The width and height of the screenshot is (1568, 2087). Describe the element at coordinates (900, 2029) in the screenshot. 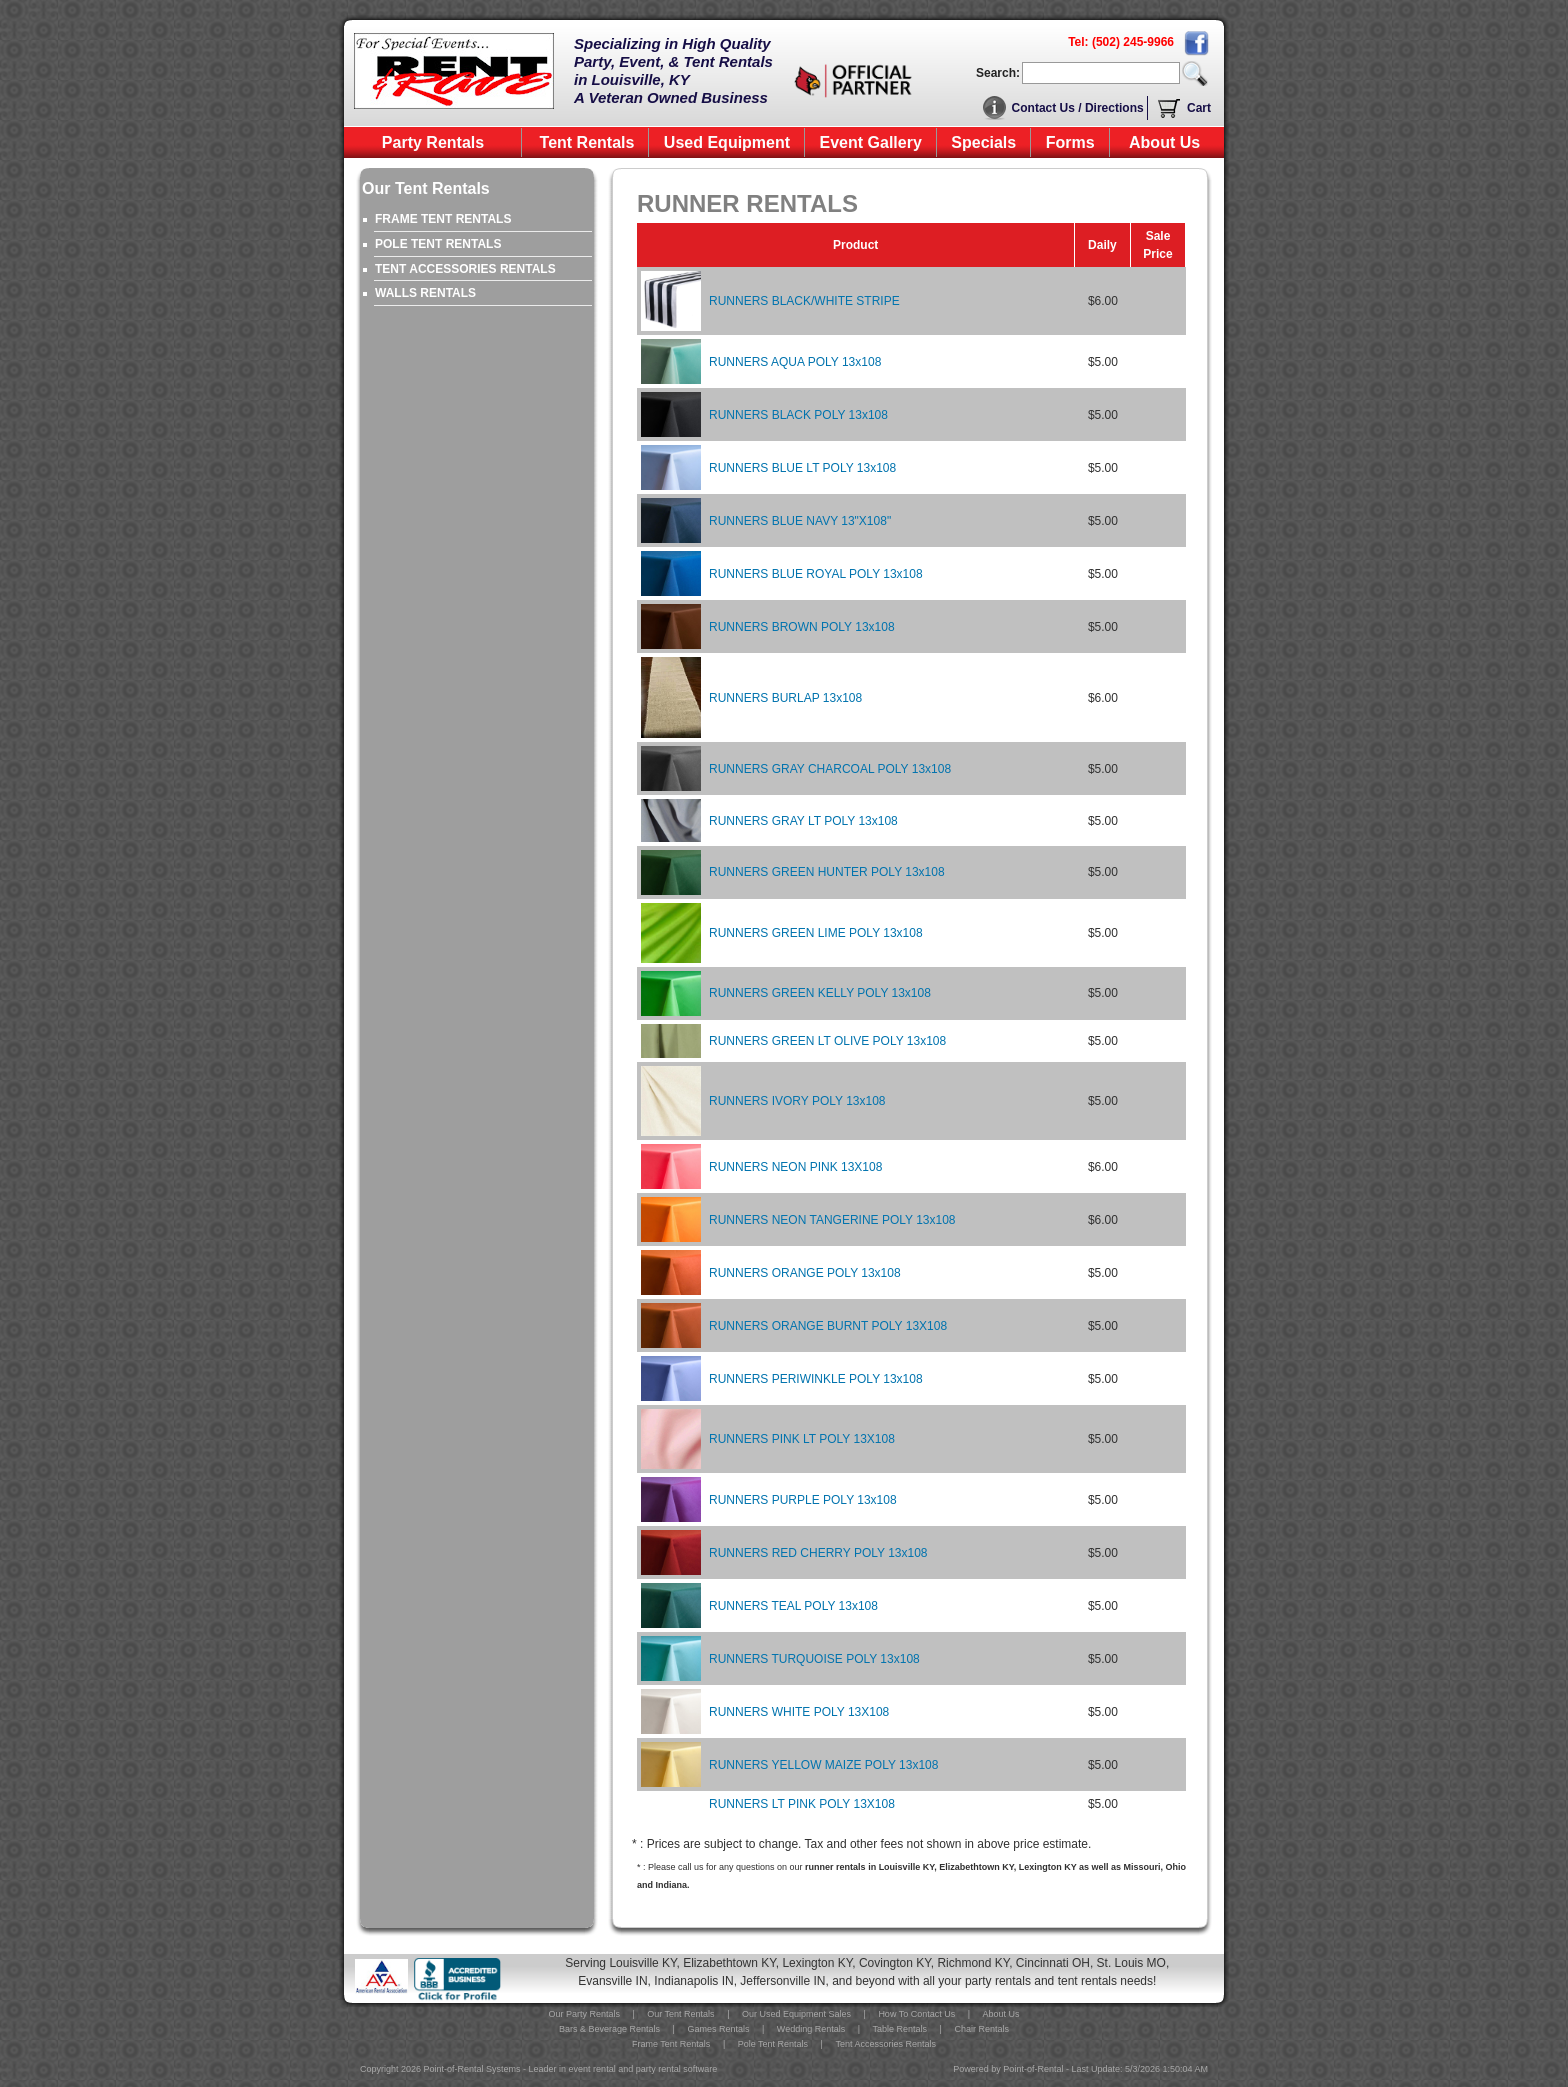

I see `Table Rentals` at that location.